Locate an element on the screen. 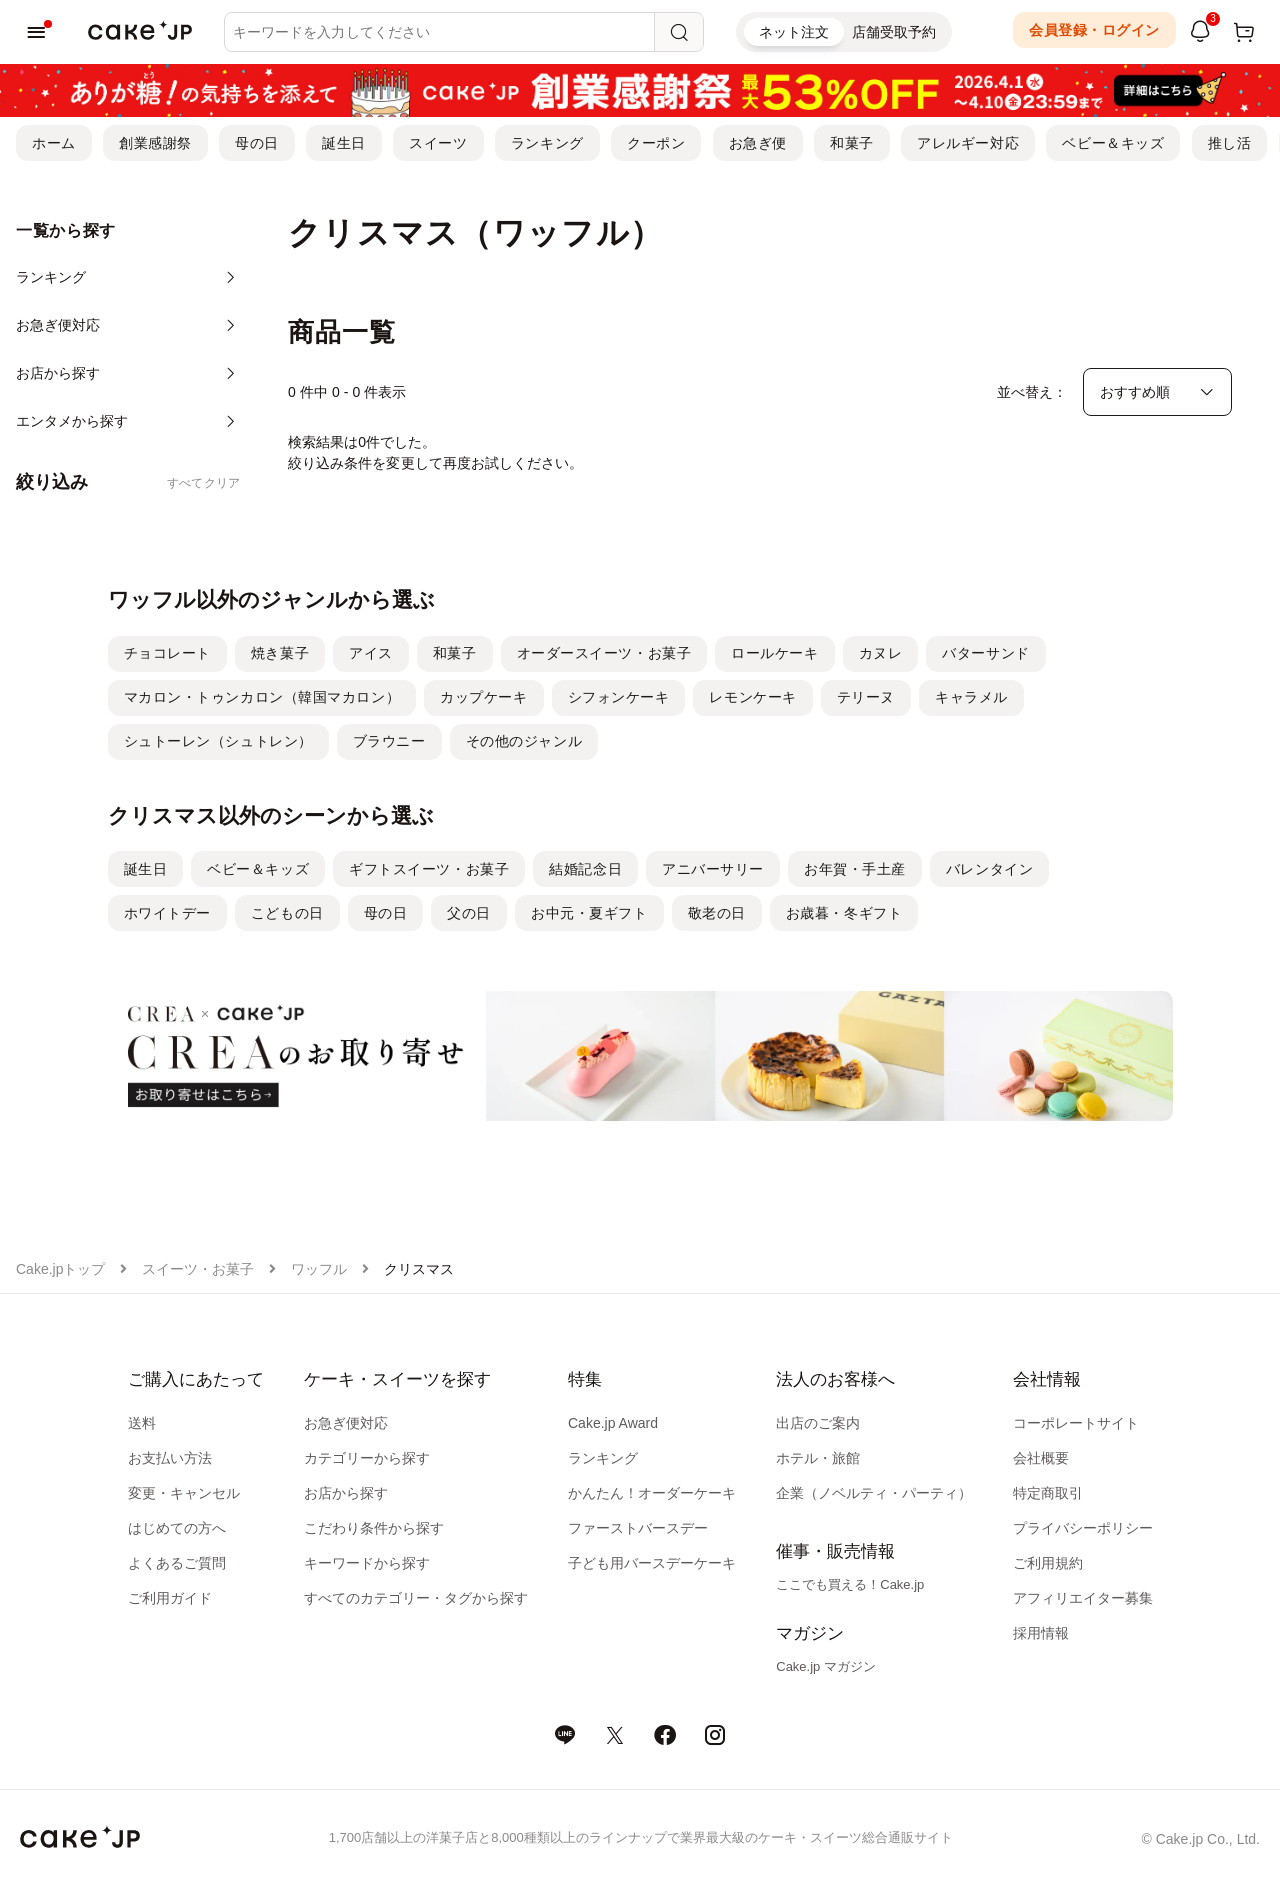  特定商取引 is located at coordinates (1048, 1493).